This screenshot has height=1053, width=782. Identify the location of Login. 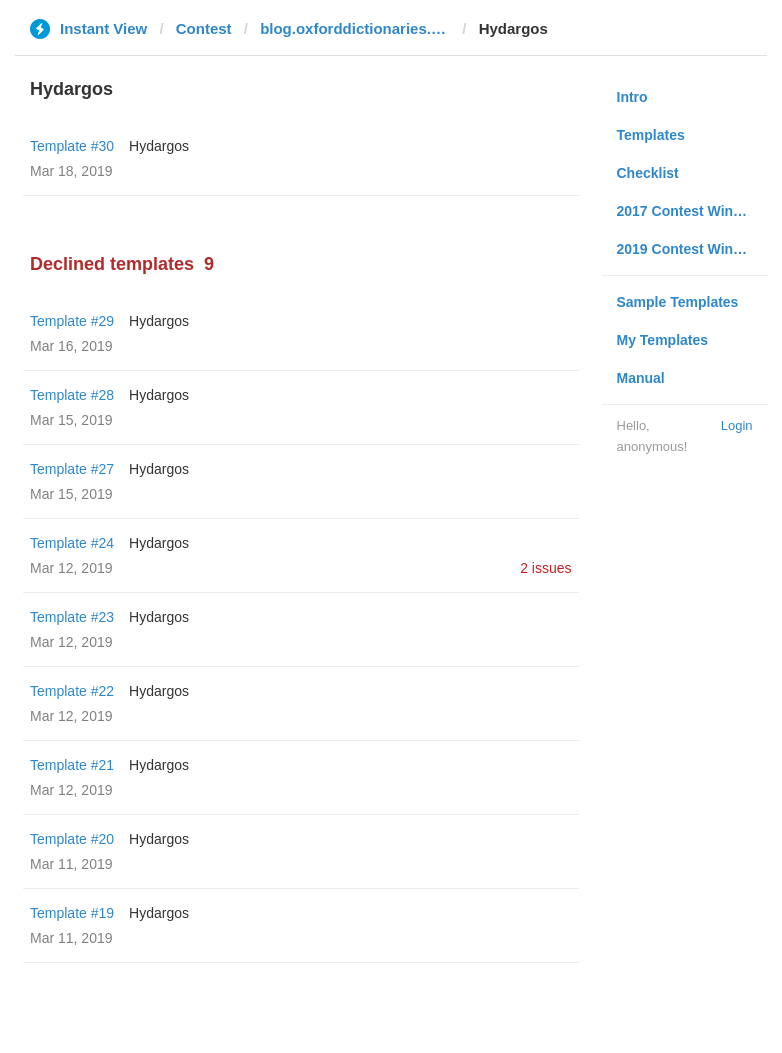
(737, 425).